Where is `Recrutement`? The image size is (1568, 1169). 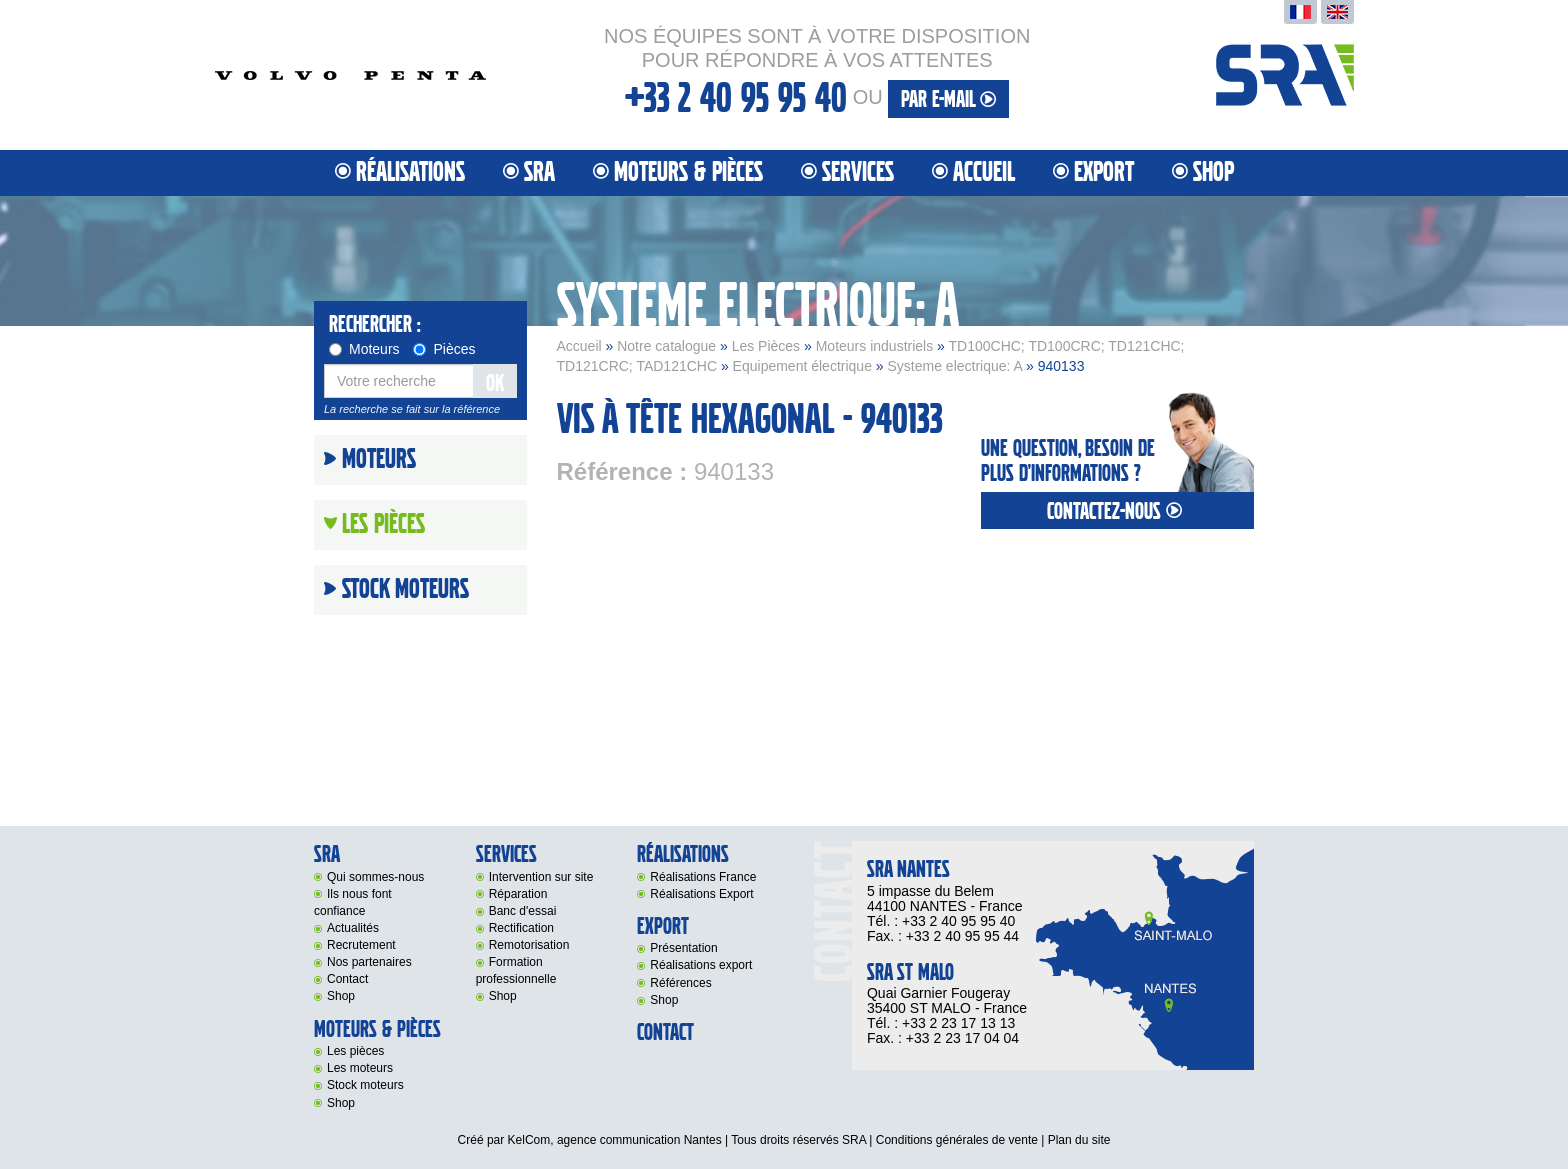
Recrutement is located at coordinates (361, 945).